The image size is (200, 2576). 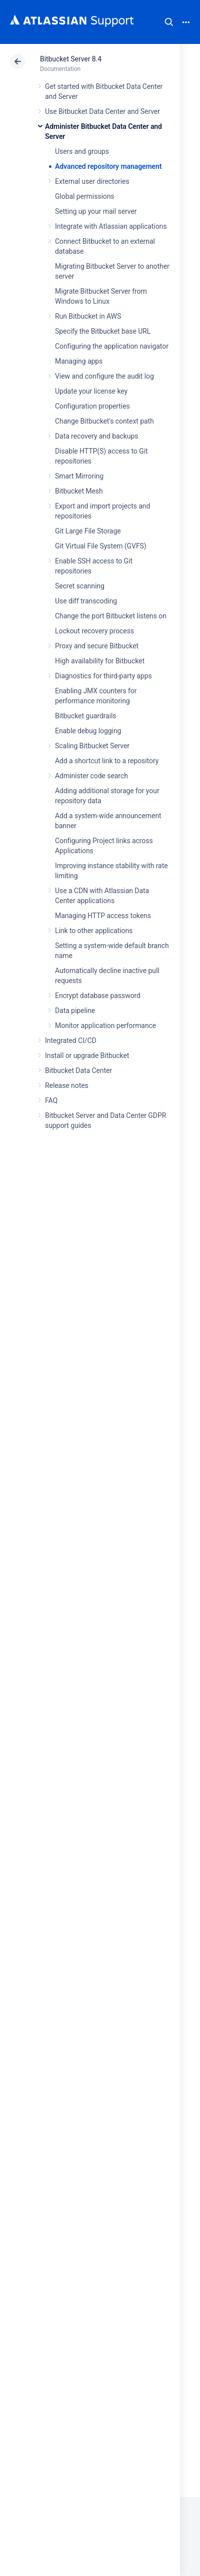 I want to click on Change Bitbucket's context path, so click(x=104, y=421).